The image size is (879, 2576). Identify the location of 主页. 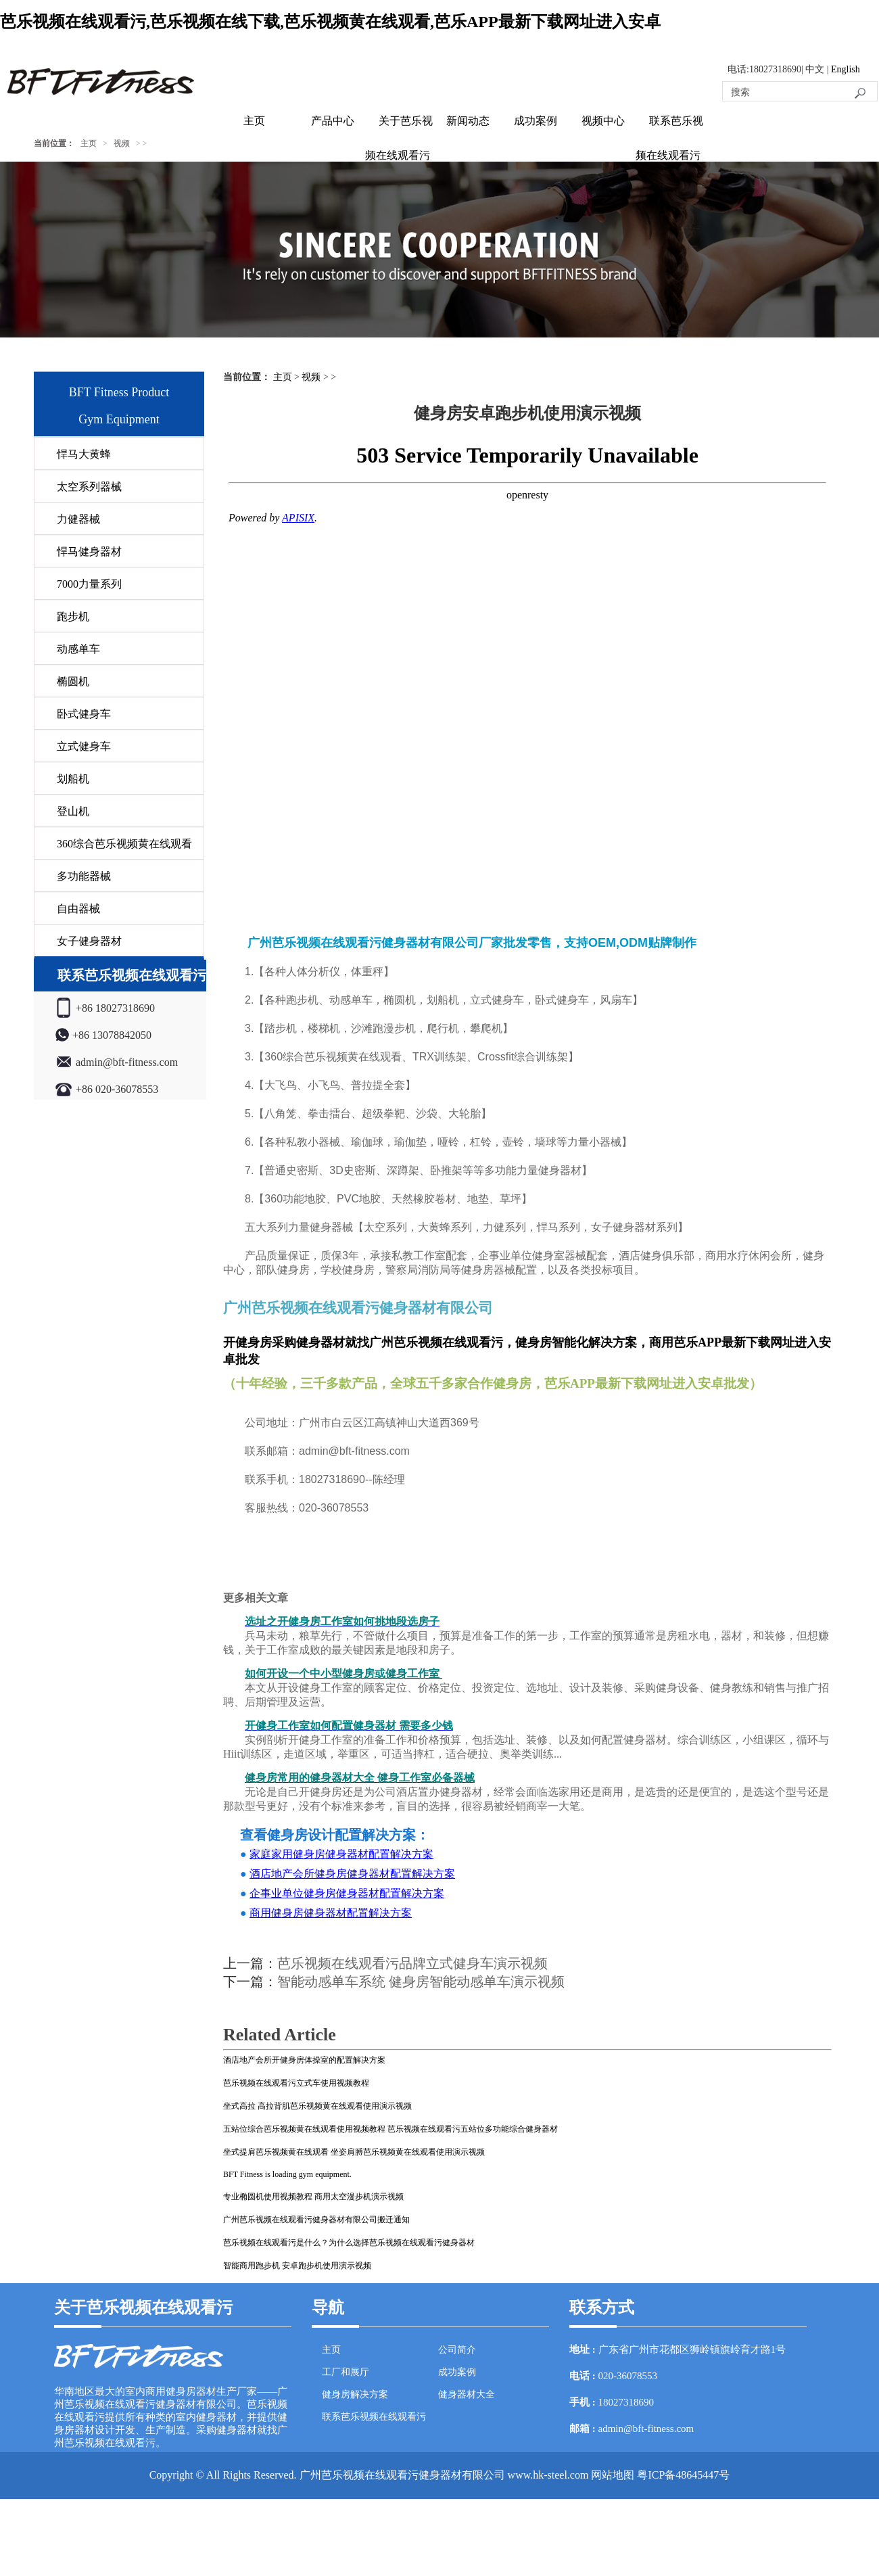
(254, 120).